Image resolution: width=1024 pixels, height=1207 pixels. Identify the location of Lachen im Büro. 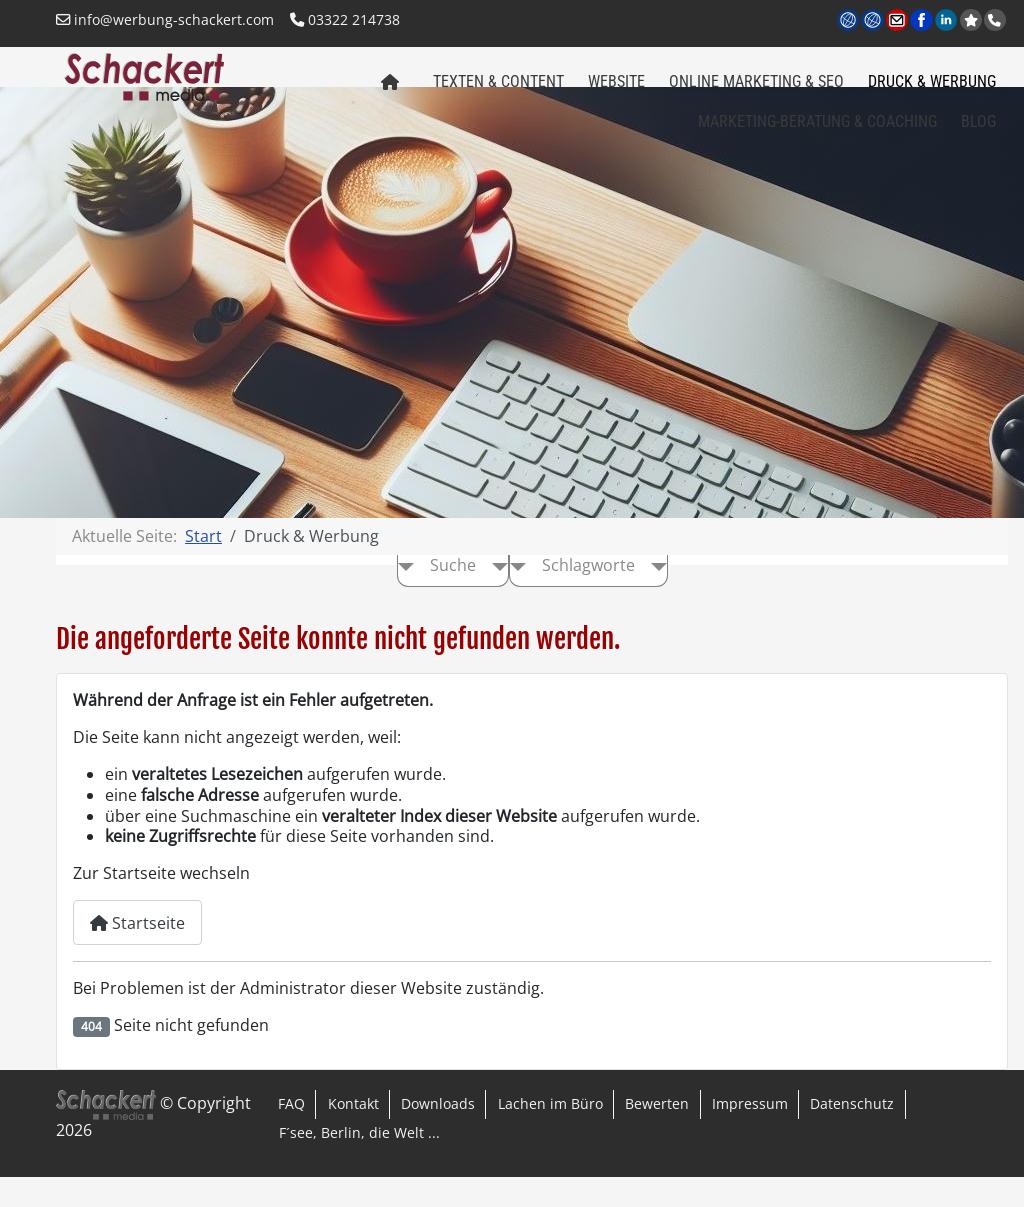
(550, 1133).